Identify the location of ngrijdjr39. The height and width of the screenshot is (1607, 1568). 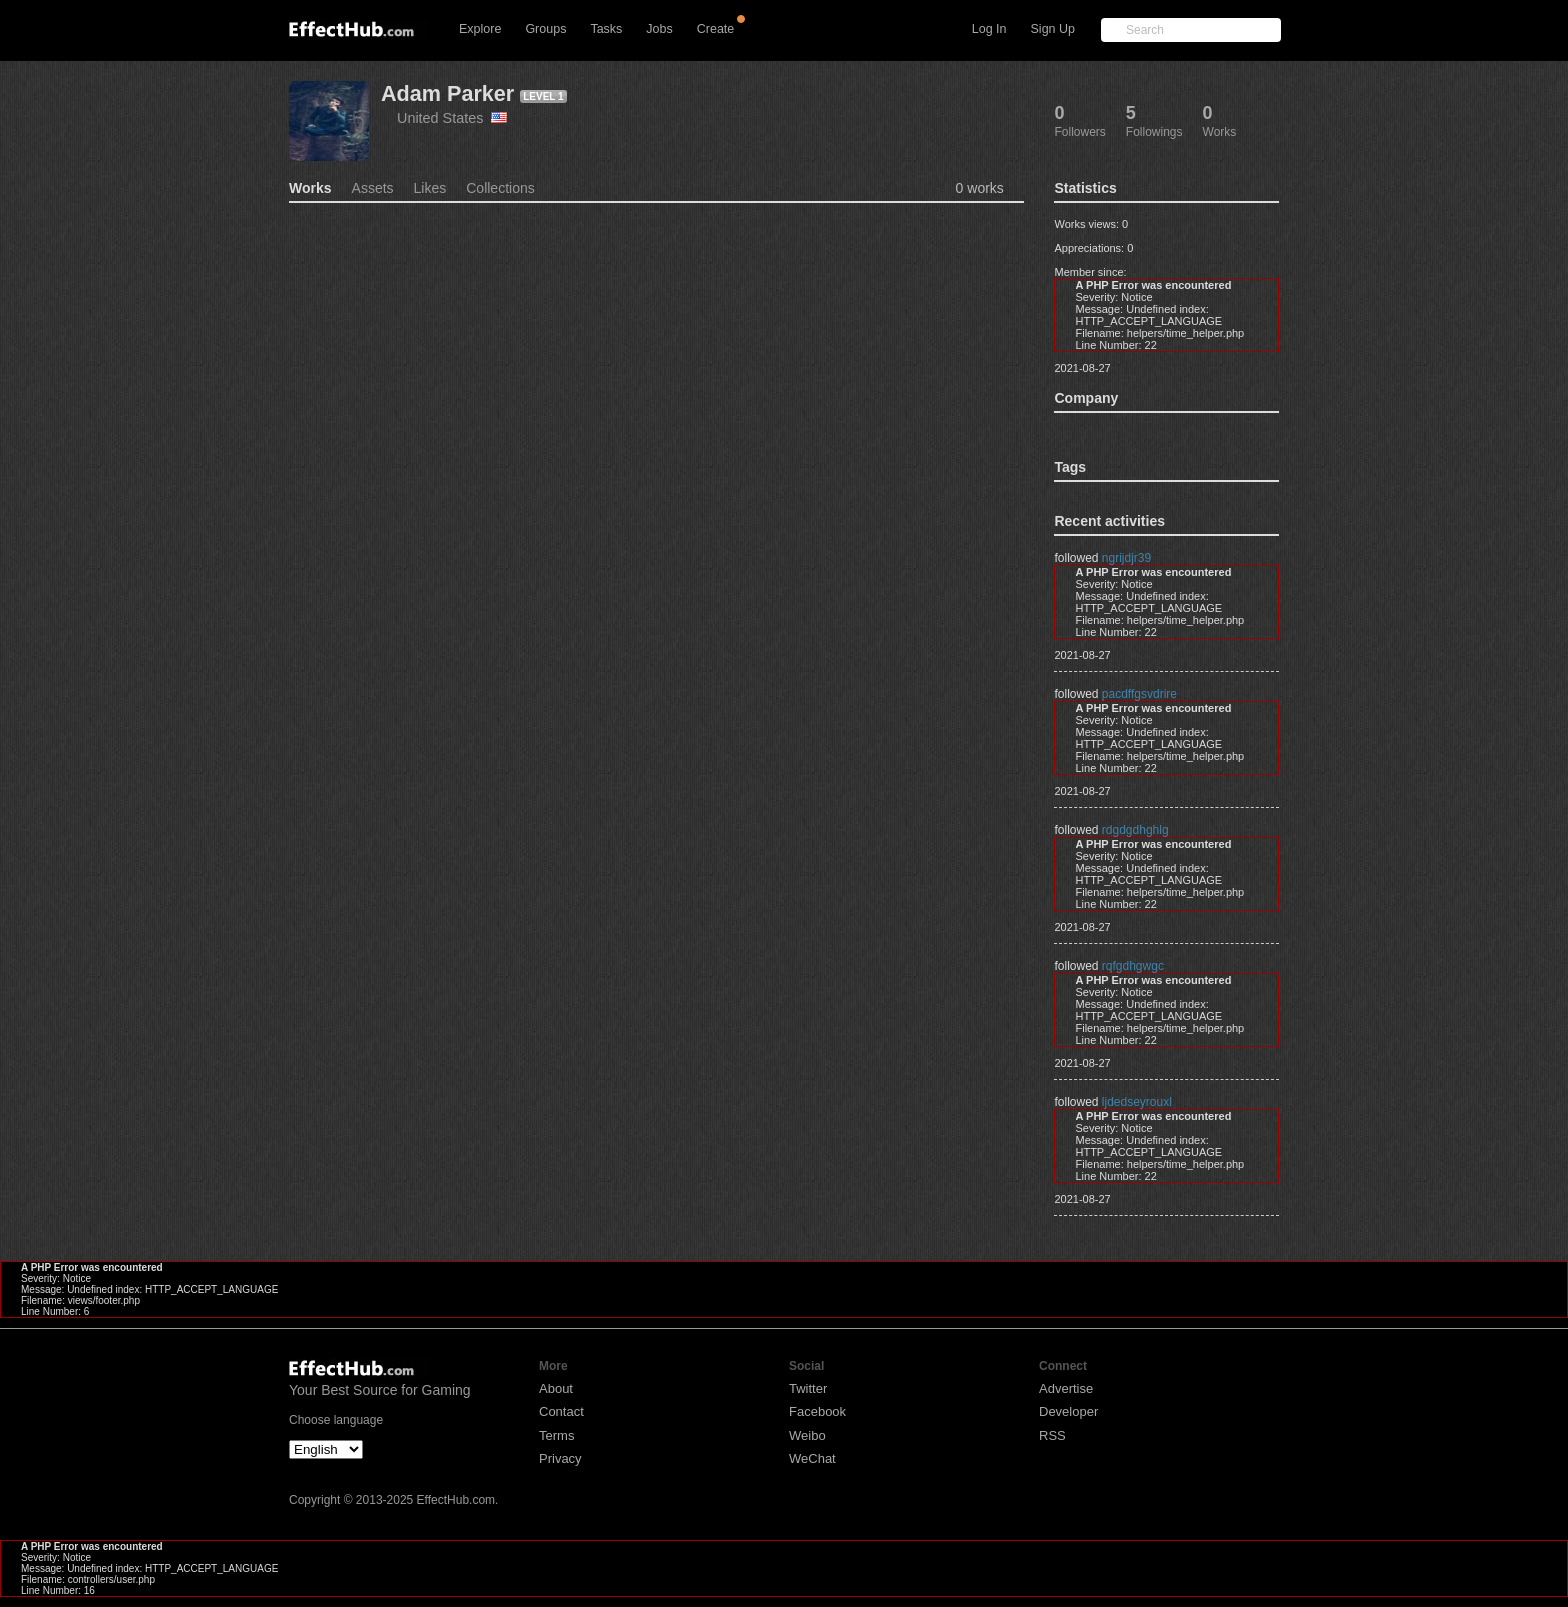
(1126, 558).